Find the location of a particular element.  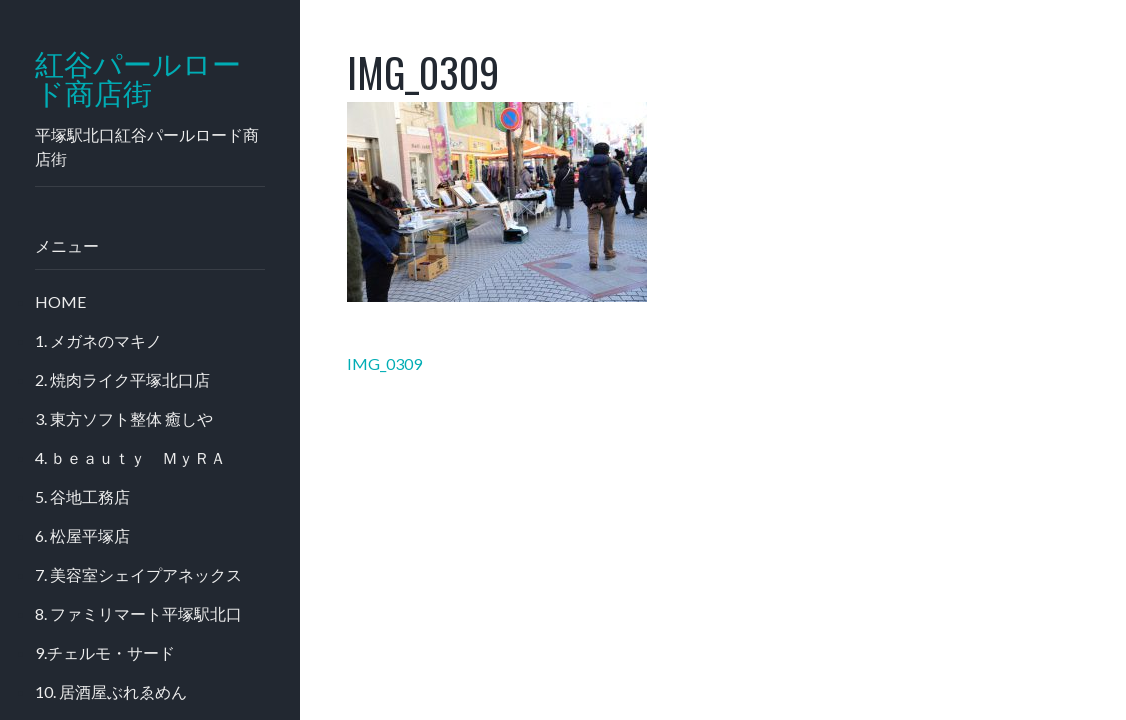

6. 松屋平塚店 is located at coordinates (82, 535).